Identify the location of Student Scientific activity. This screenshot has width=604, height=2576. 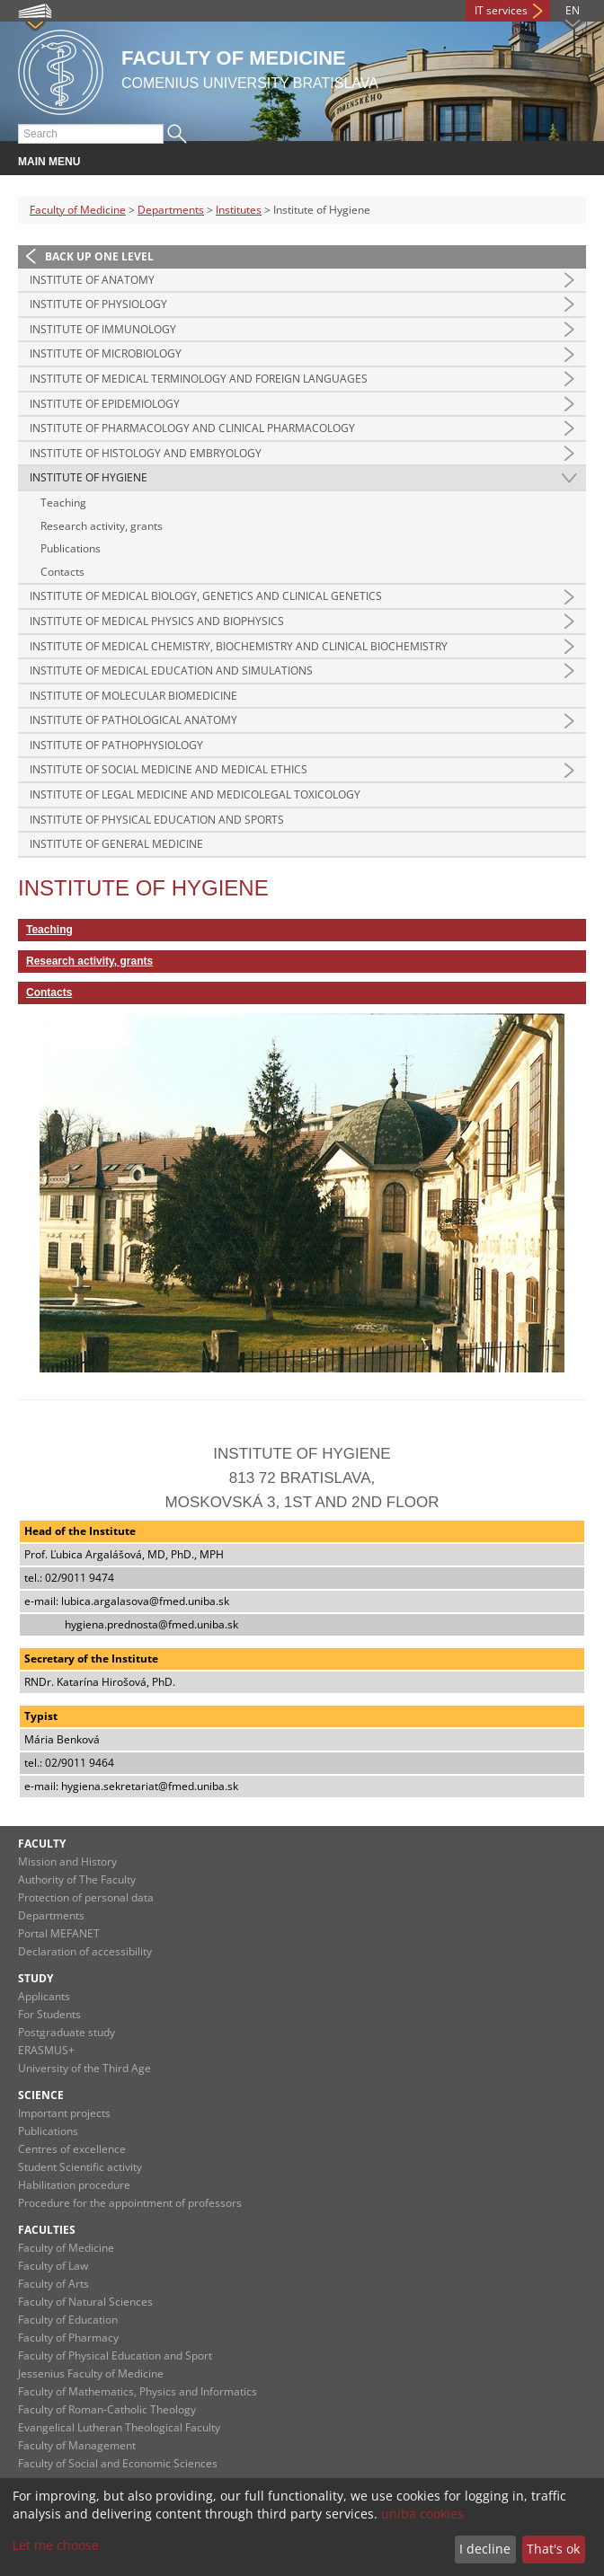
(80, 2167).